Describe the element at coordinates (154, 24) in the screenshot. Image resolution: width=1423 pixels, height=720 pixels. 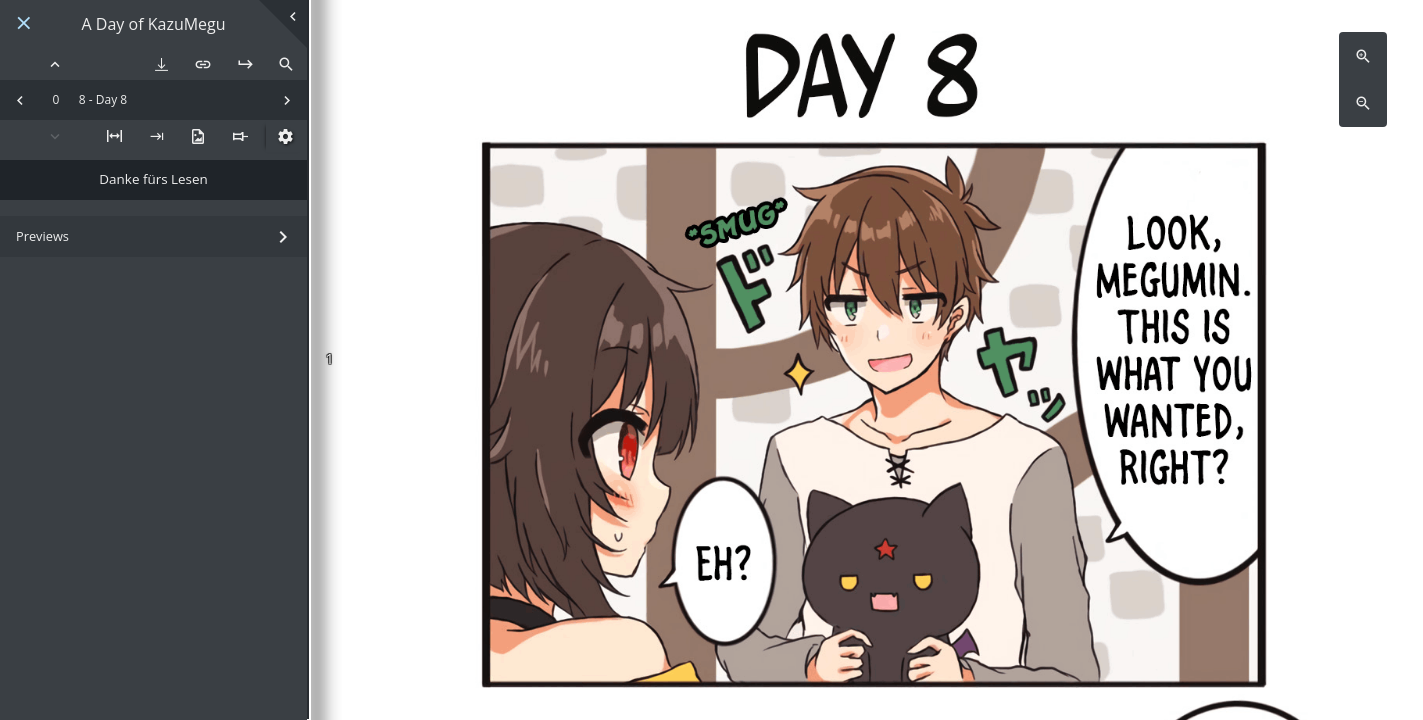
I see `A Day of KazuMegu` at that location.